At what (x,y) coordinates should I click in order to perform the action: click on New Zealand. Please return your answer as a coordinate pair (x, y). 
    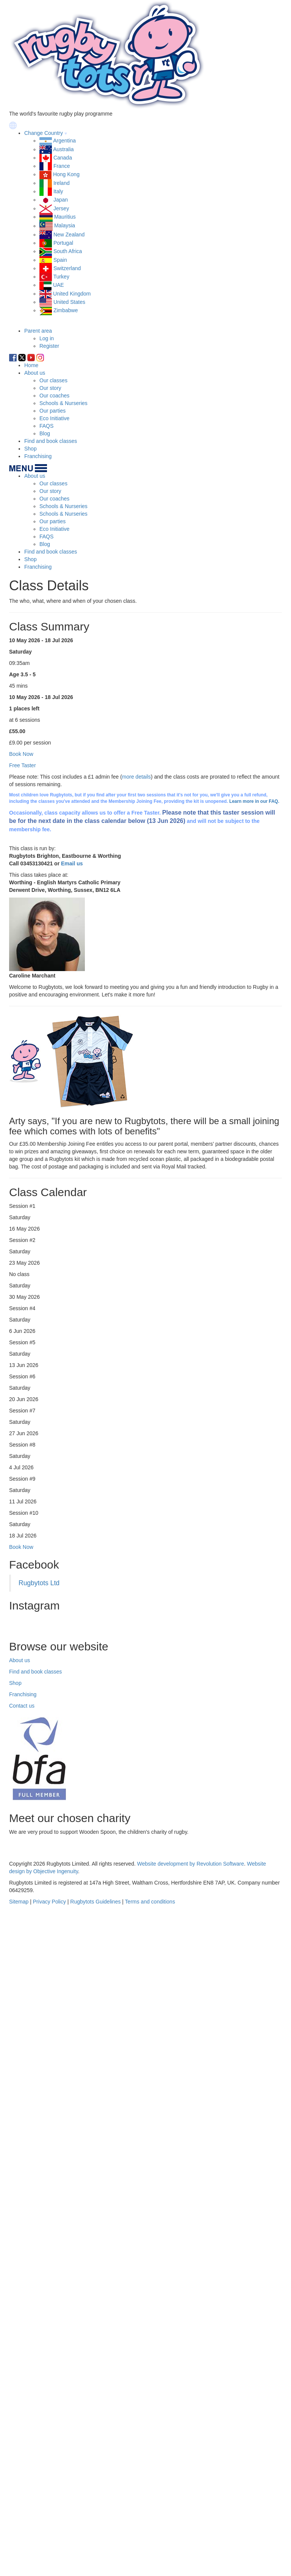
    Looking at the image, I should click on (69, 234).